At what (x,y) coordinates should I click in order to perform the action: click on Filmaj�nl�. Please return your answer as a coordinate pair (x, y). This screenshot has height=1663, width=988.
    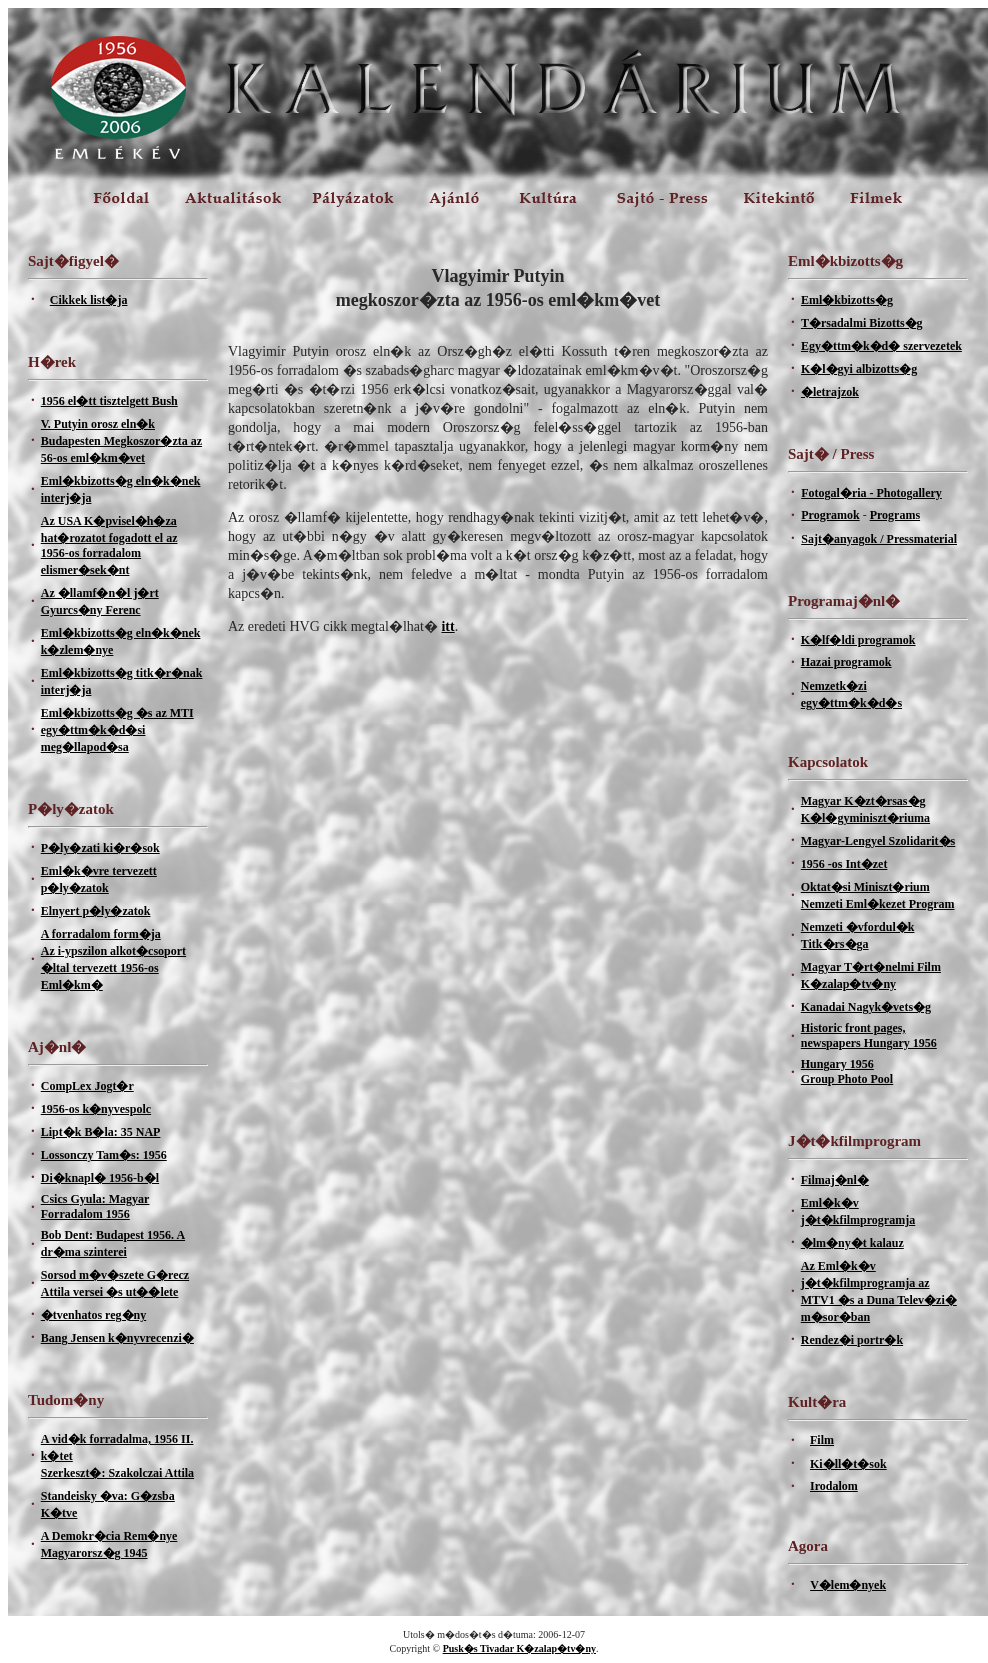
    Looking at the image, I should click on (835, 1180).